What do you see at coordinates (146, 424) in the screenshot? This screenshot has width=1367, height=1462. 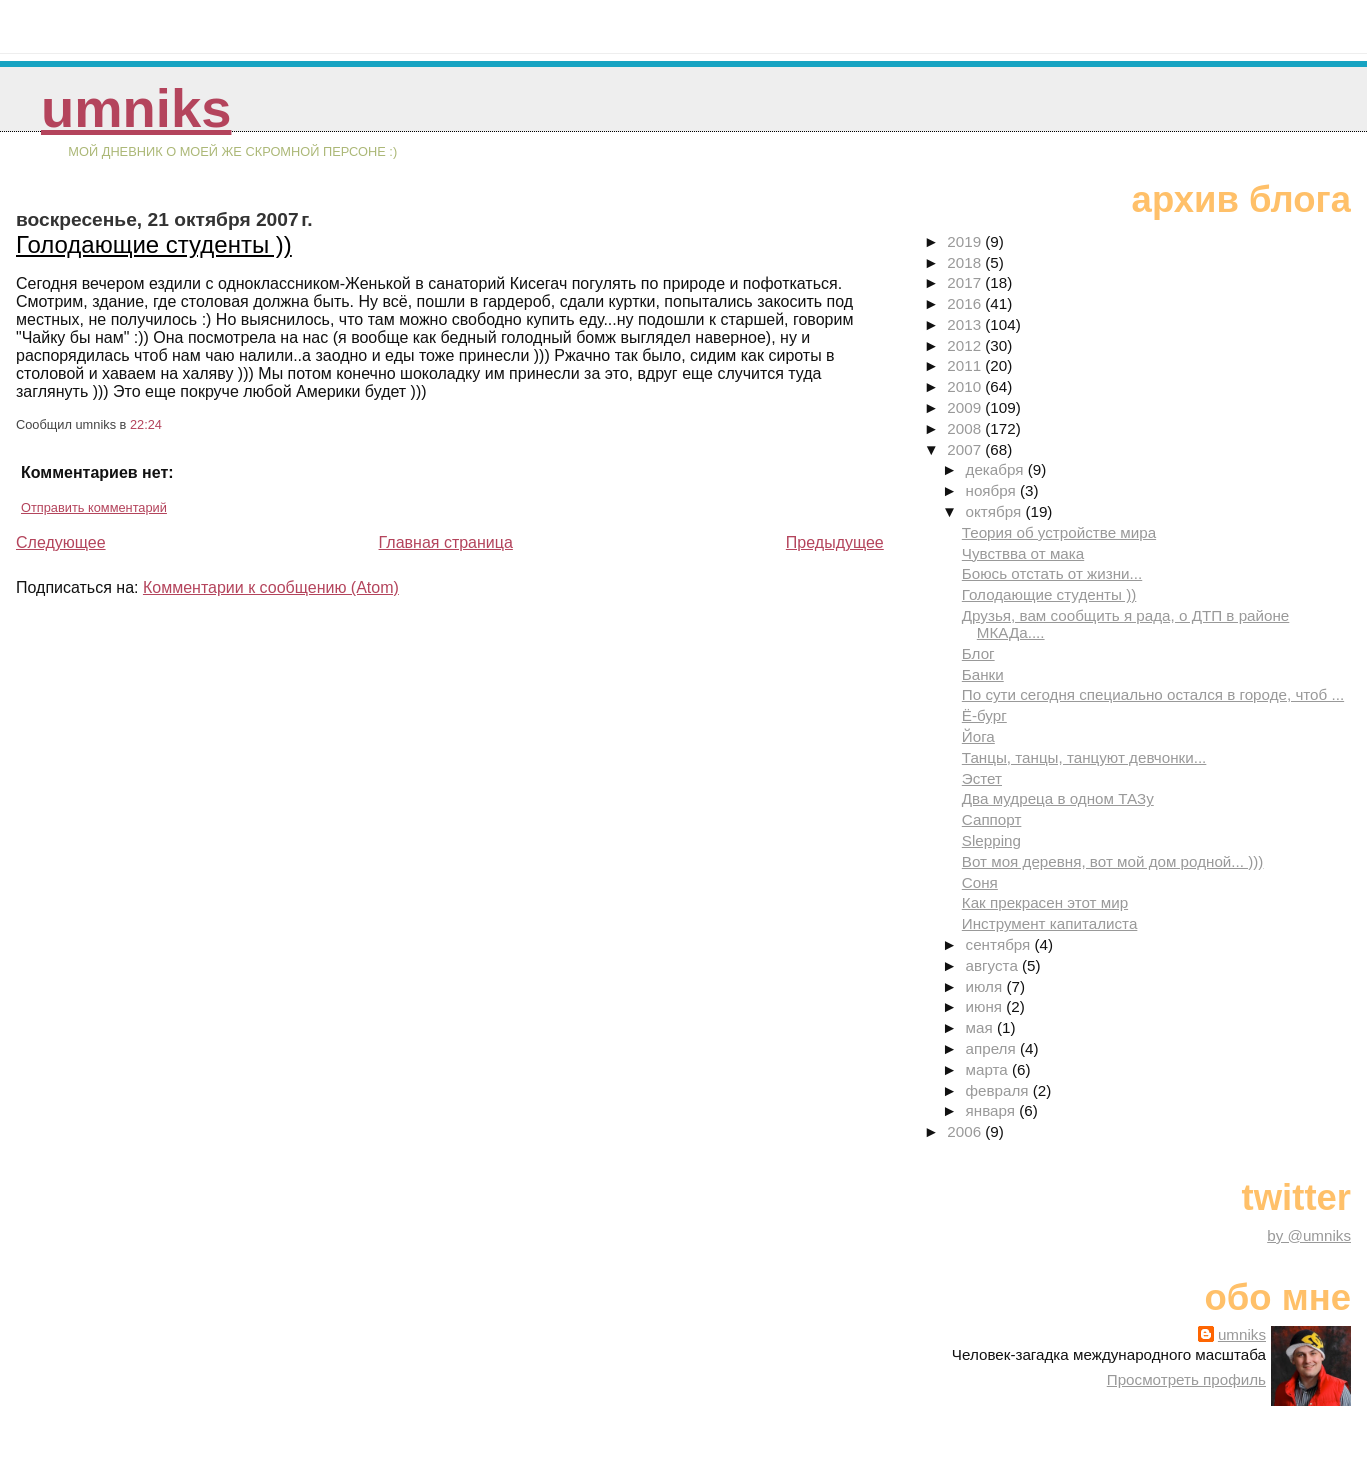 I see `22:24` at bounding box center [146, 424].